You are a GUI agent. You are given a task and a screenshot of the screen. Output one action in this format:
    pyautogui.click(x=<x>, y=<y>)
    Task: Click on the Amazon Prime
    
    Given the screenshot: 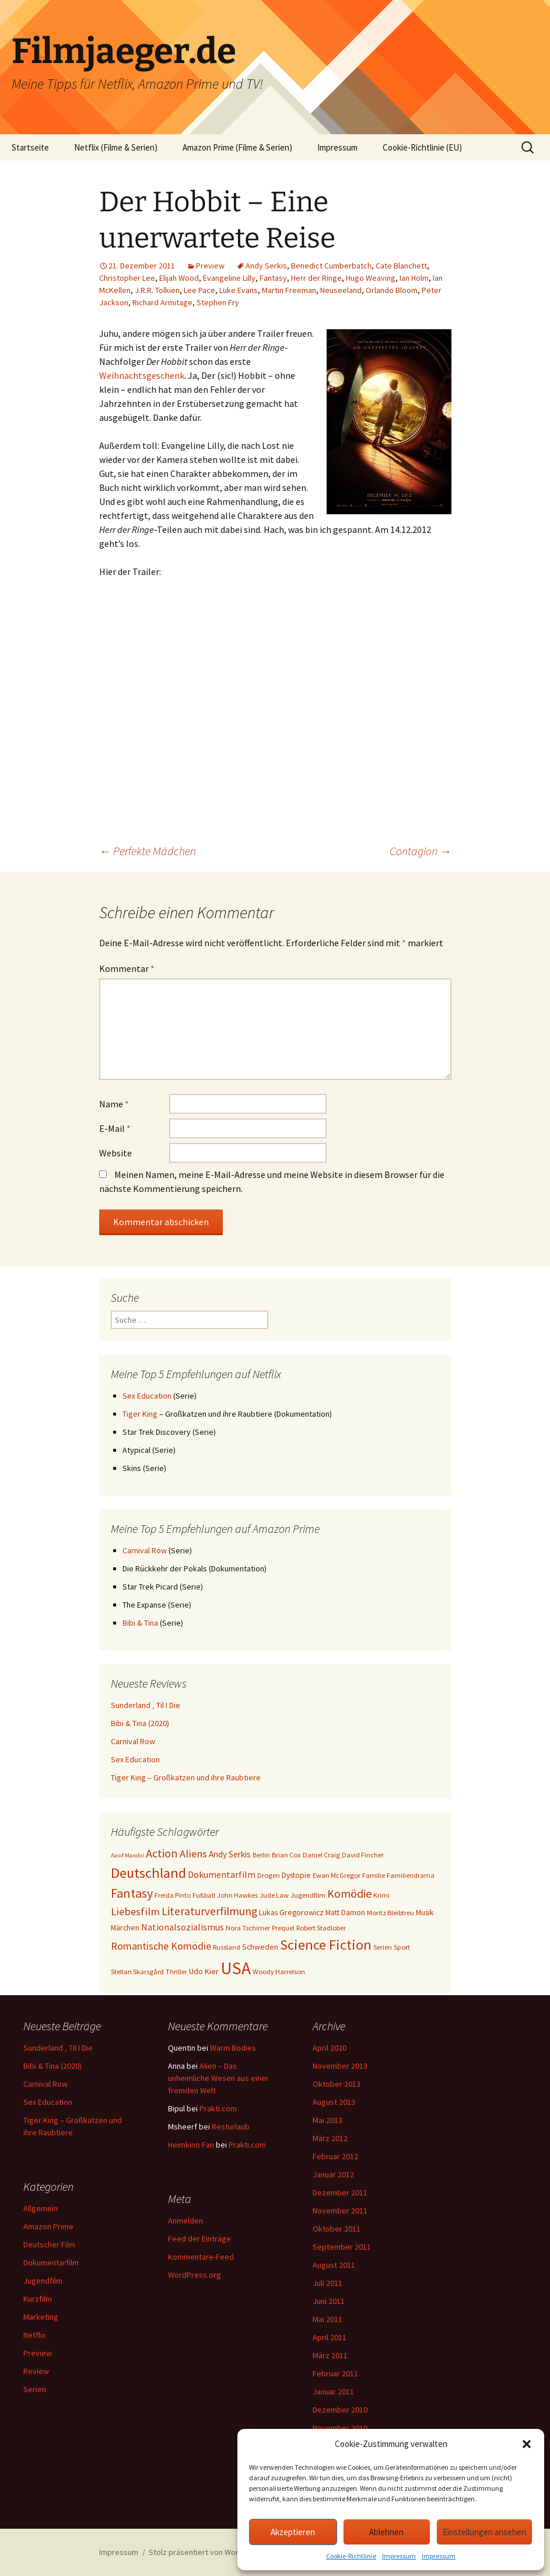 What is the action you would take?
    pyautogui.click(x=48, y=2226)
    